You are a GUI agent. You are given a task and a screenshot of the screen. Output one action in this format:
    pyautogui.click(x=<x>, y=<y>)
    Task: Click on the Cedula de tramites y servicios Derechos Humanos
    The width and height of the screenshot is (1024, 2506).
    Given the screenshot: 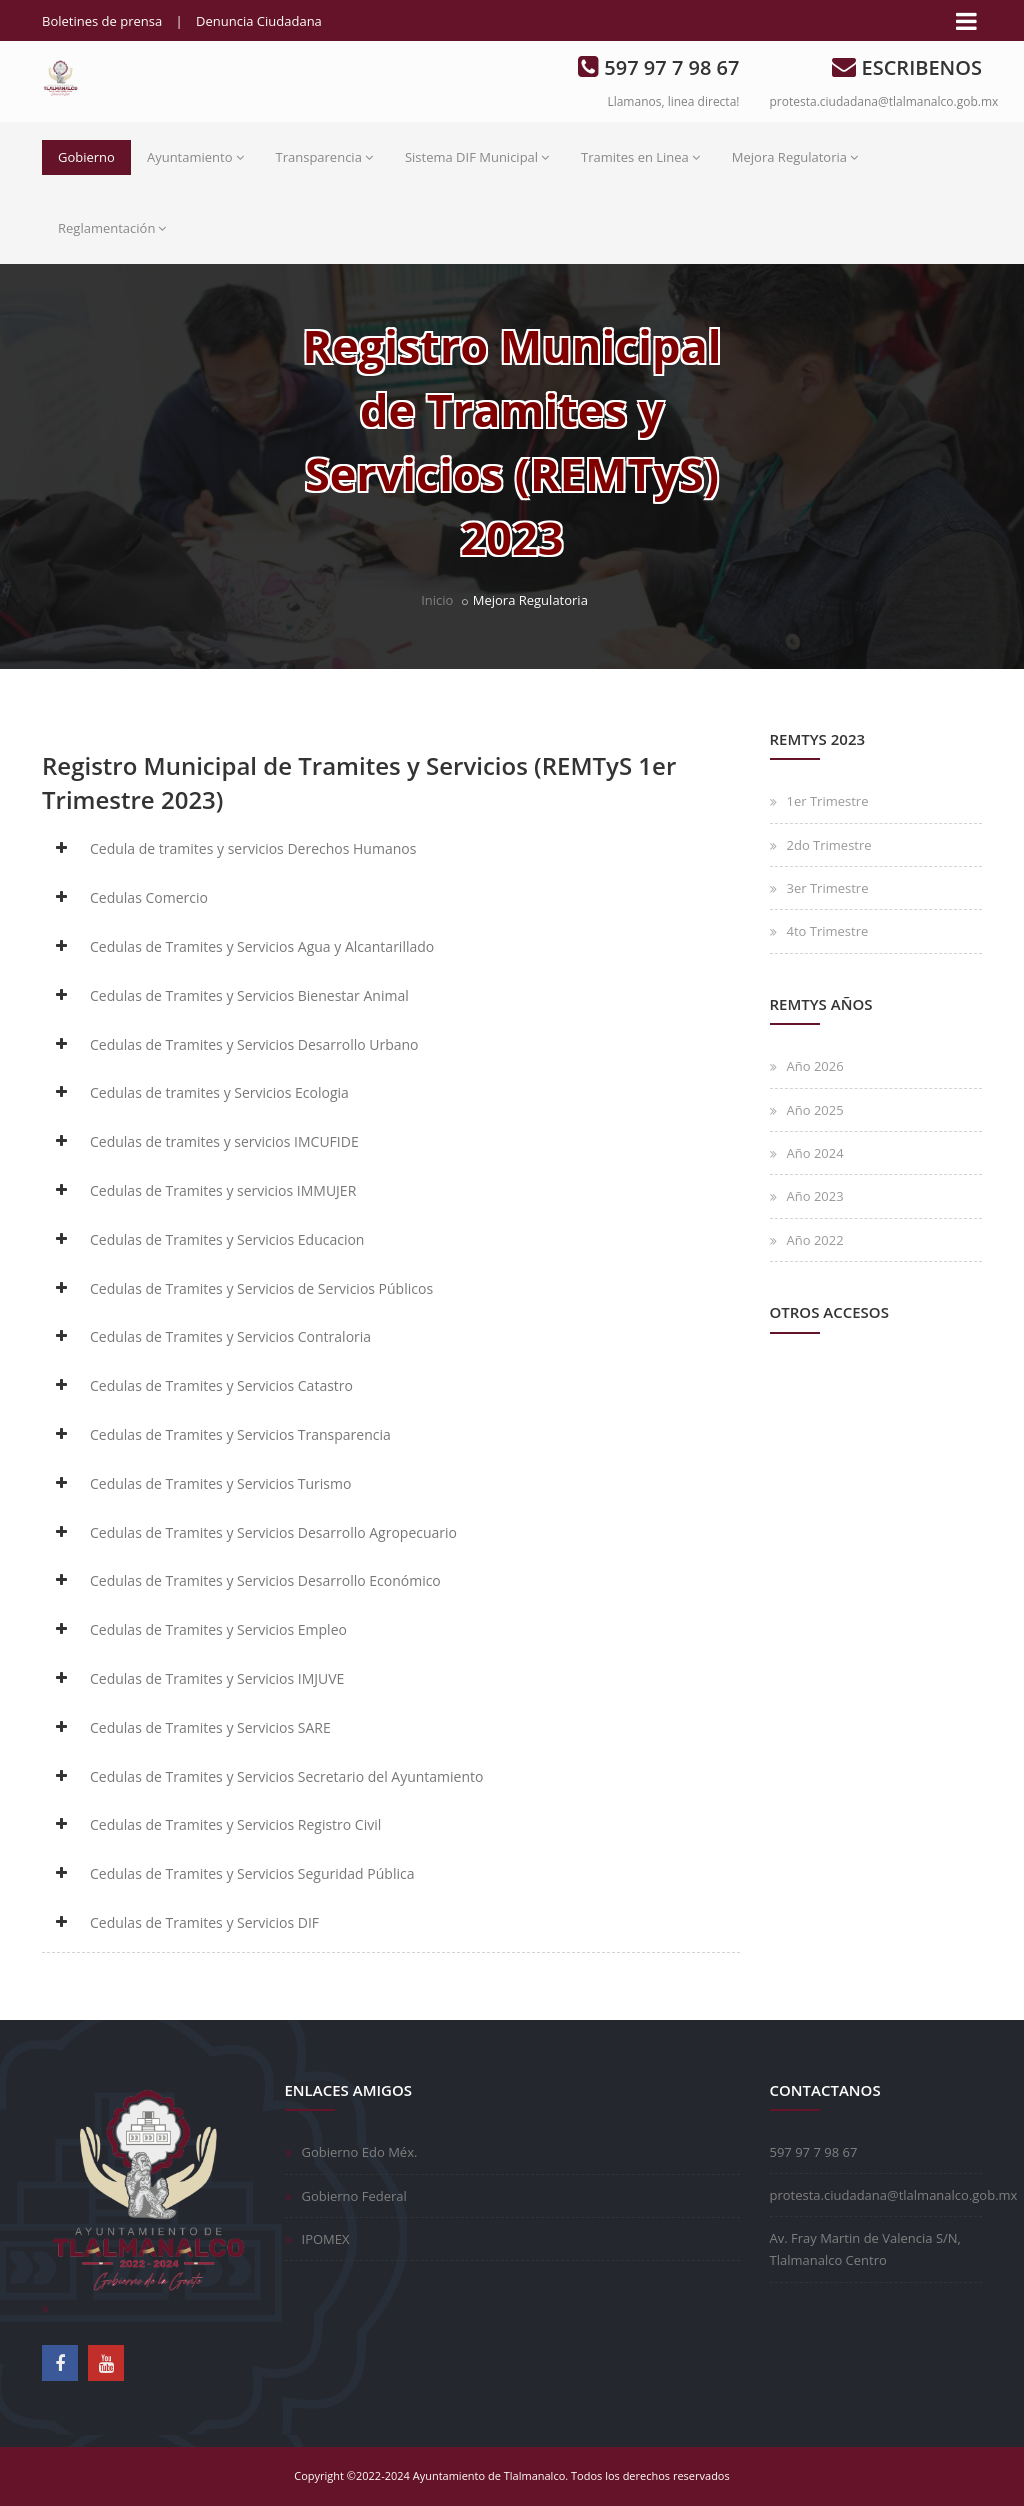 What is the action you would take?
    pyautogui.click(x=253, y=848)
    